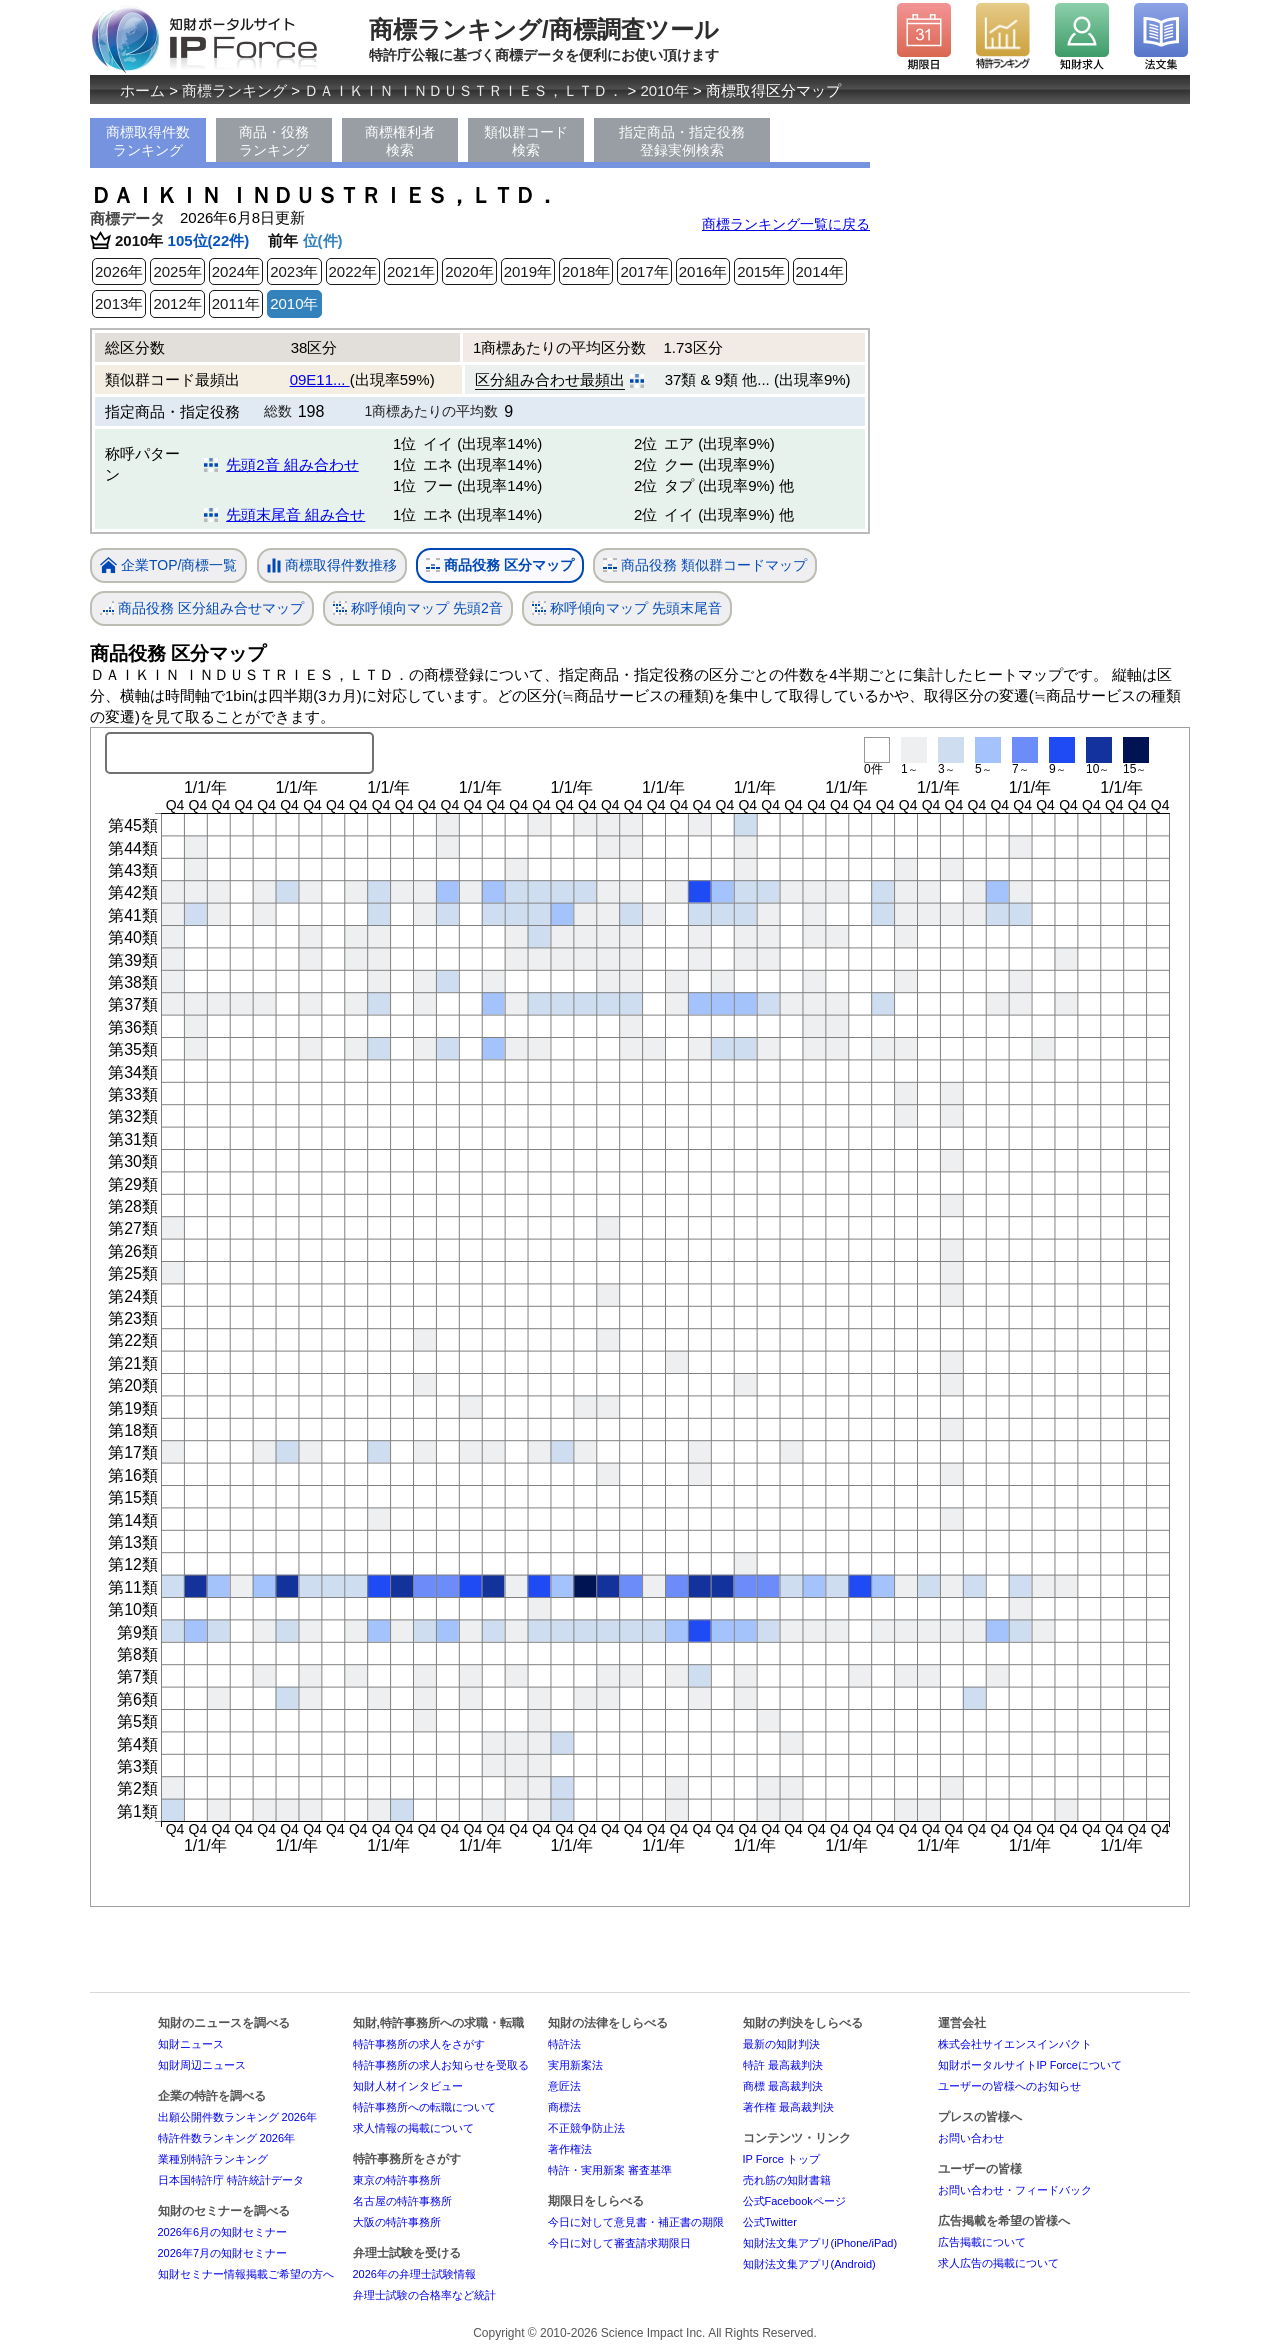 Image resolution: width=1280 pixels, height=2344 pixels. Describe the element at coordinates (236, 303) in the screenshot. I see `2011年` at that location.